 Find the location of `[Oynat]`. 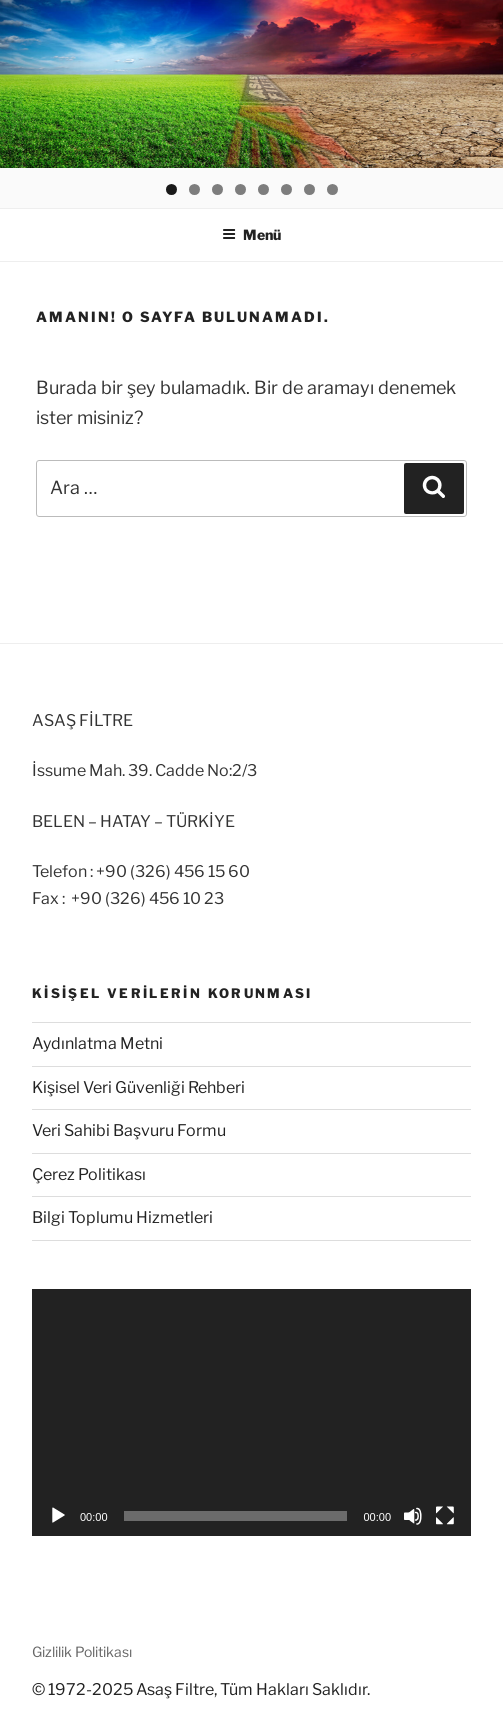

[Oynat] is located at coordinates (58, 1516).